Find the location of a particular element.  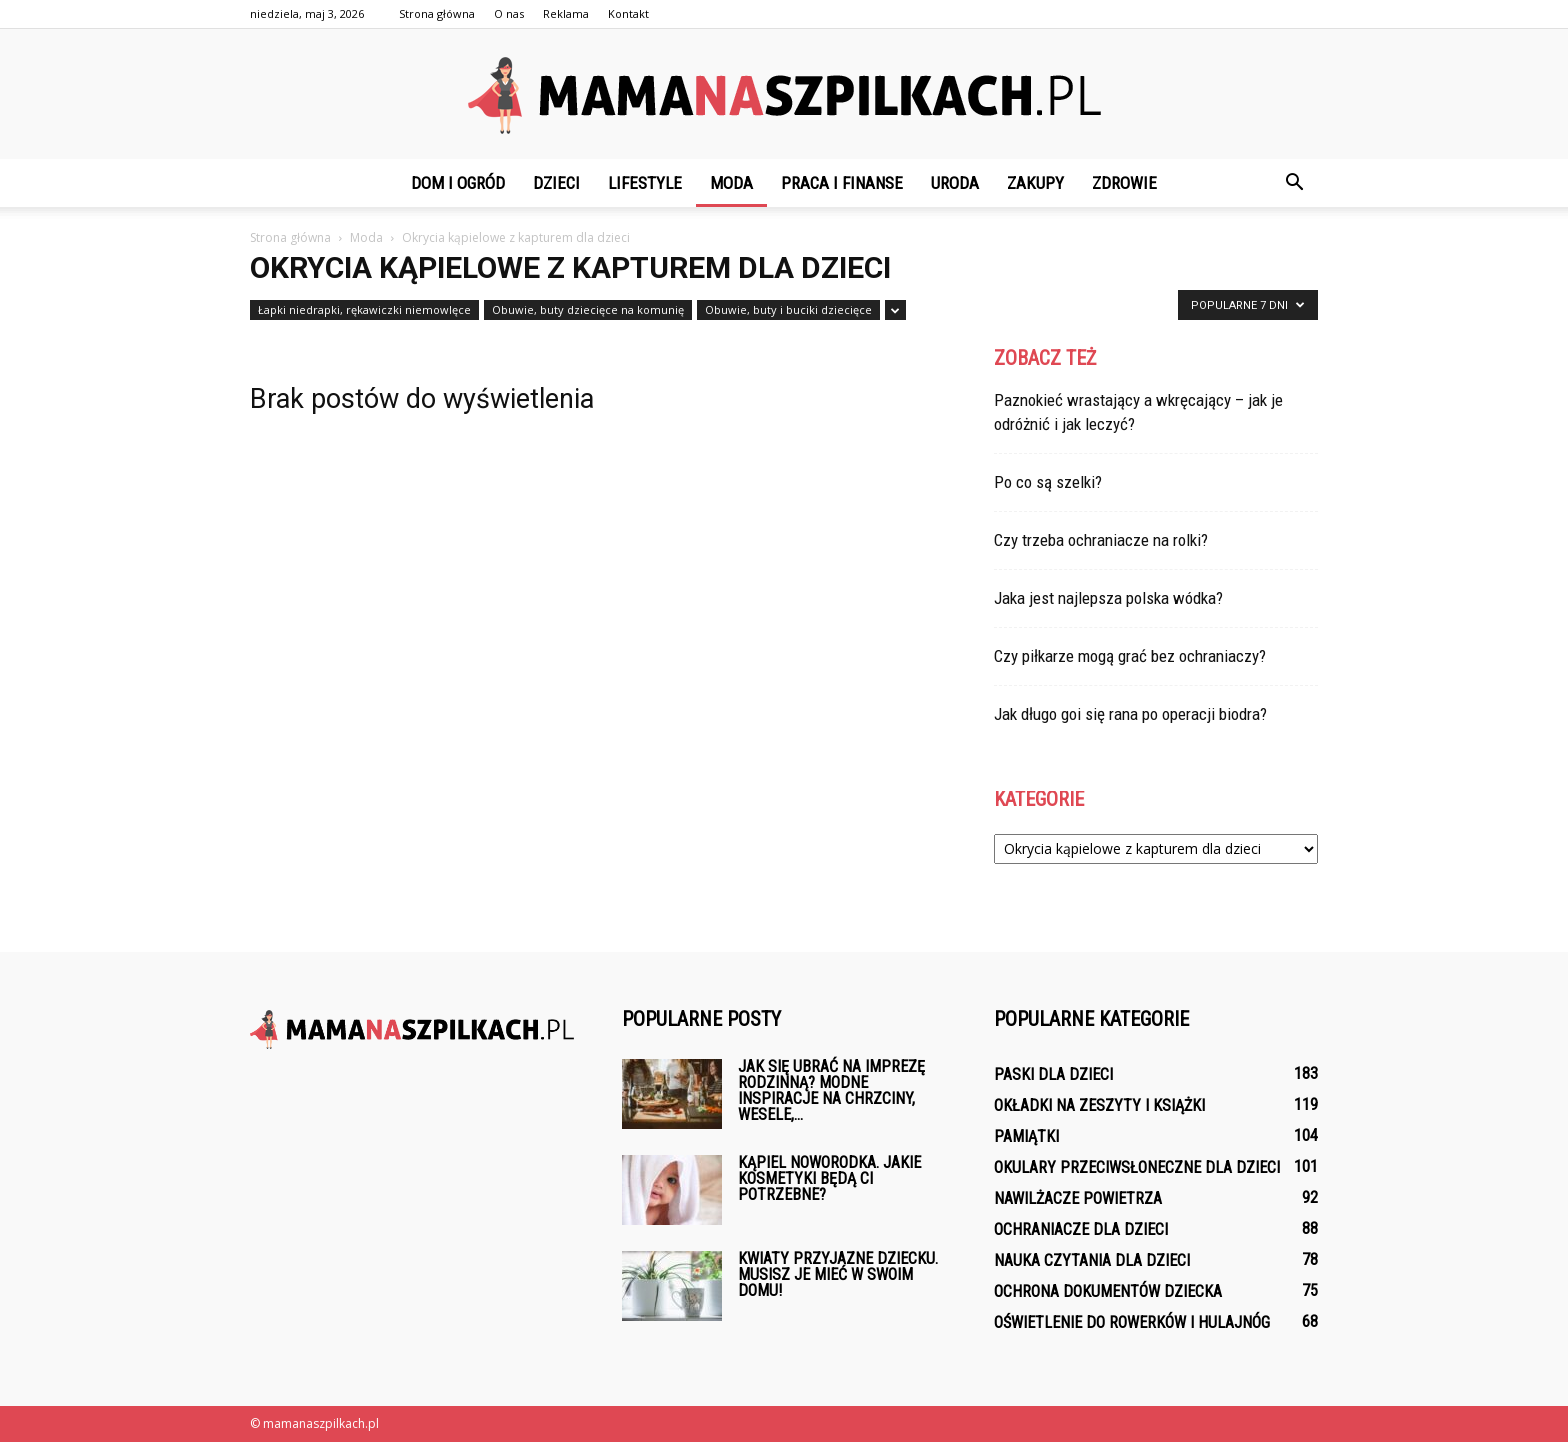

Okulary przeciwsłoneczne dla dzieci is located at coordinates (1137, 1167).